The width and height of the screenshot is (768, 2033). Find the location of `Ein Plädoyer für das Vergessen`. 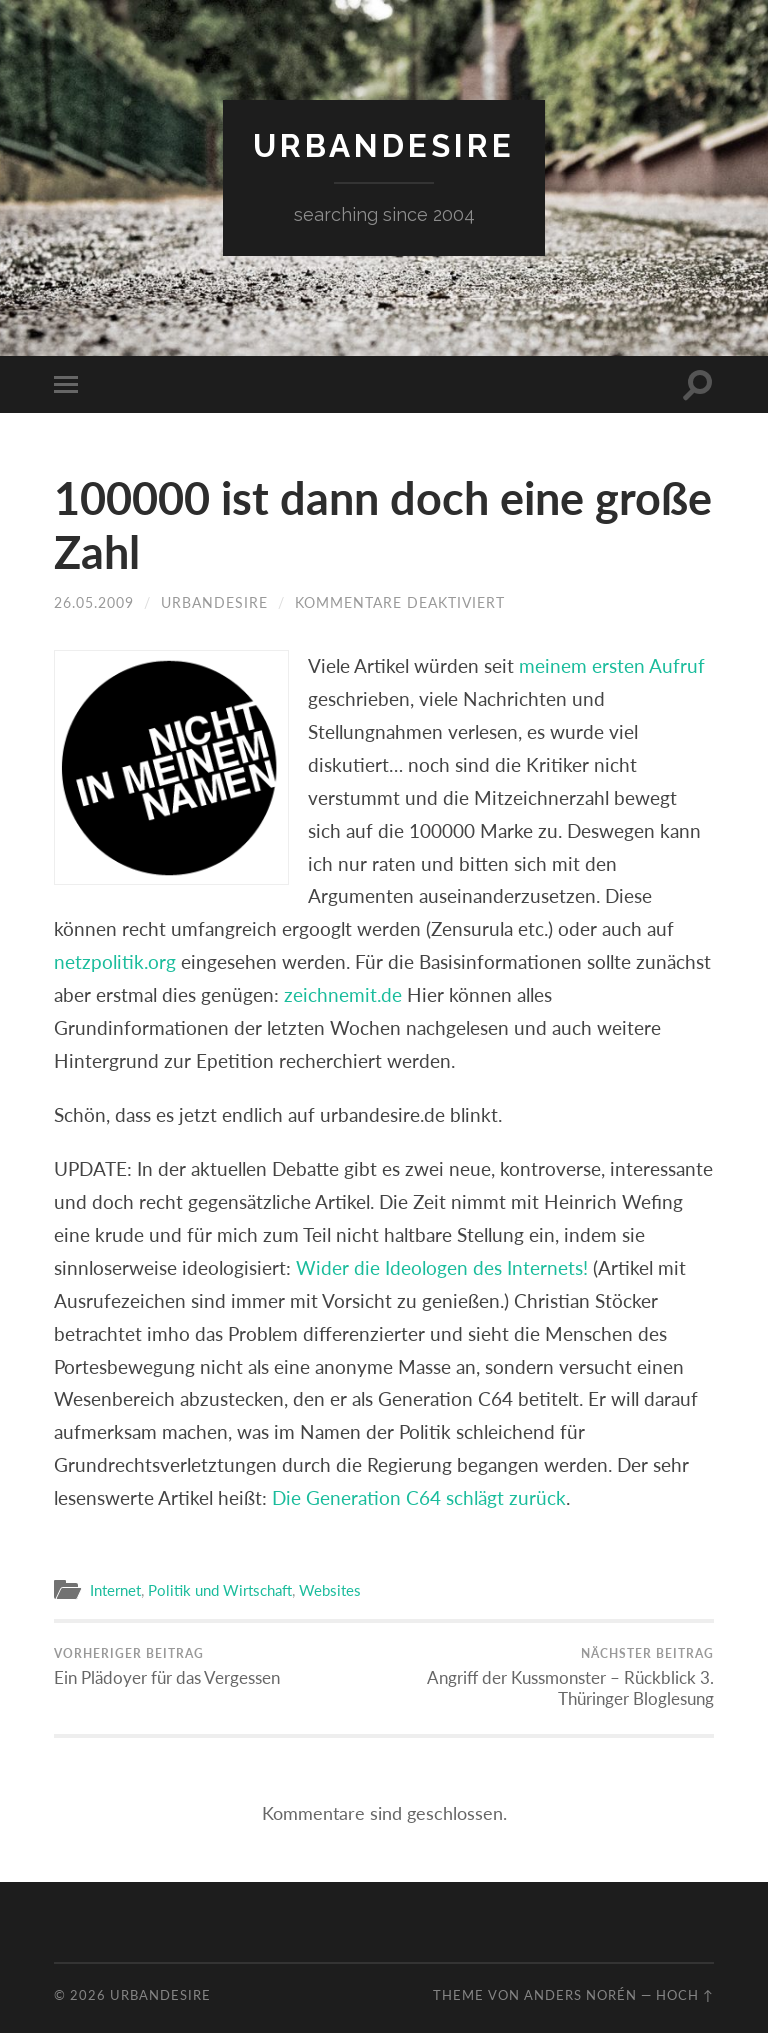

Ein Plädoyer für das Vergessen is located at coordinates (167, 1667).